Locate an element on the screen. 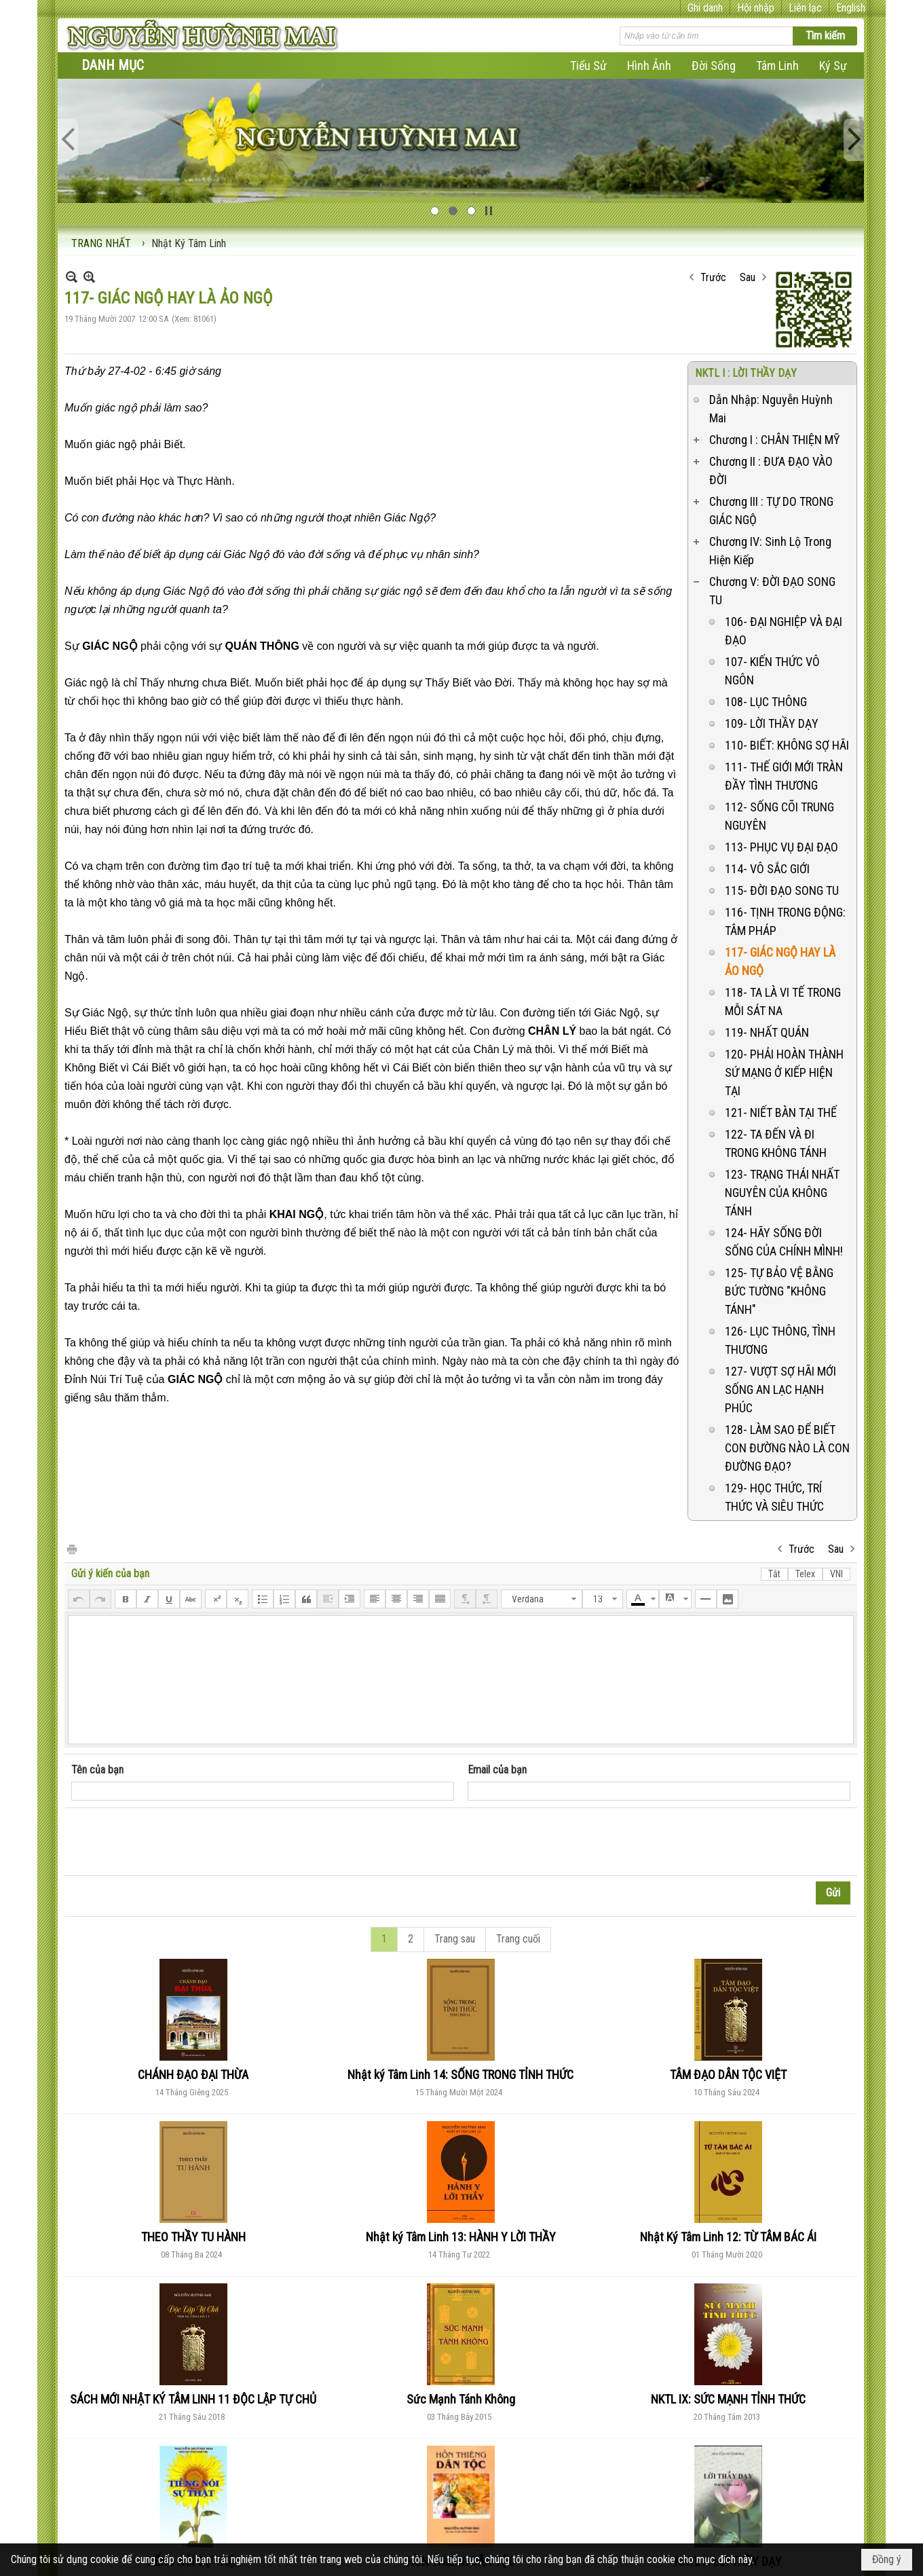 Image resolution: width=923 pixels, height=2576 pixels. 119- NHẤT QUÁN is located at coordinates (767, 1032).